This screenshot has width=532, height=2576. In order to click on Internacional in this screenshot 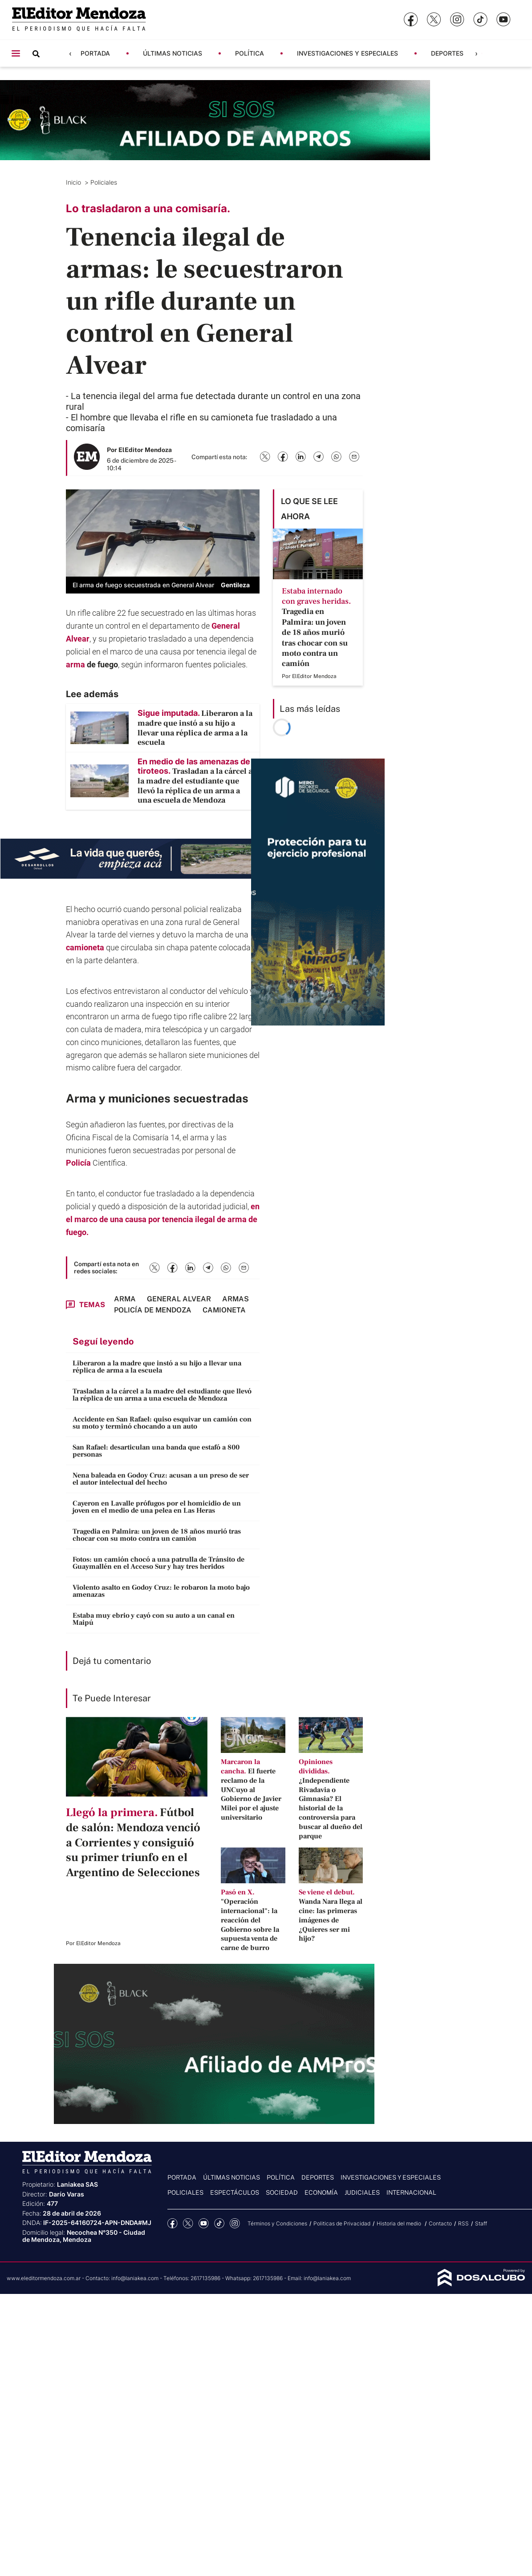, I will do `click(411, 2192)`.